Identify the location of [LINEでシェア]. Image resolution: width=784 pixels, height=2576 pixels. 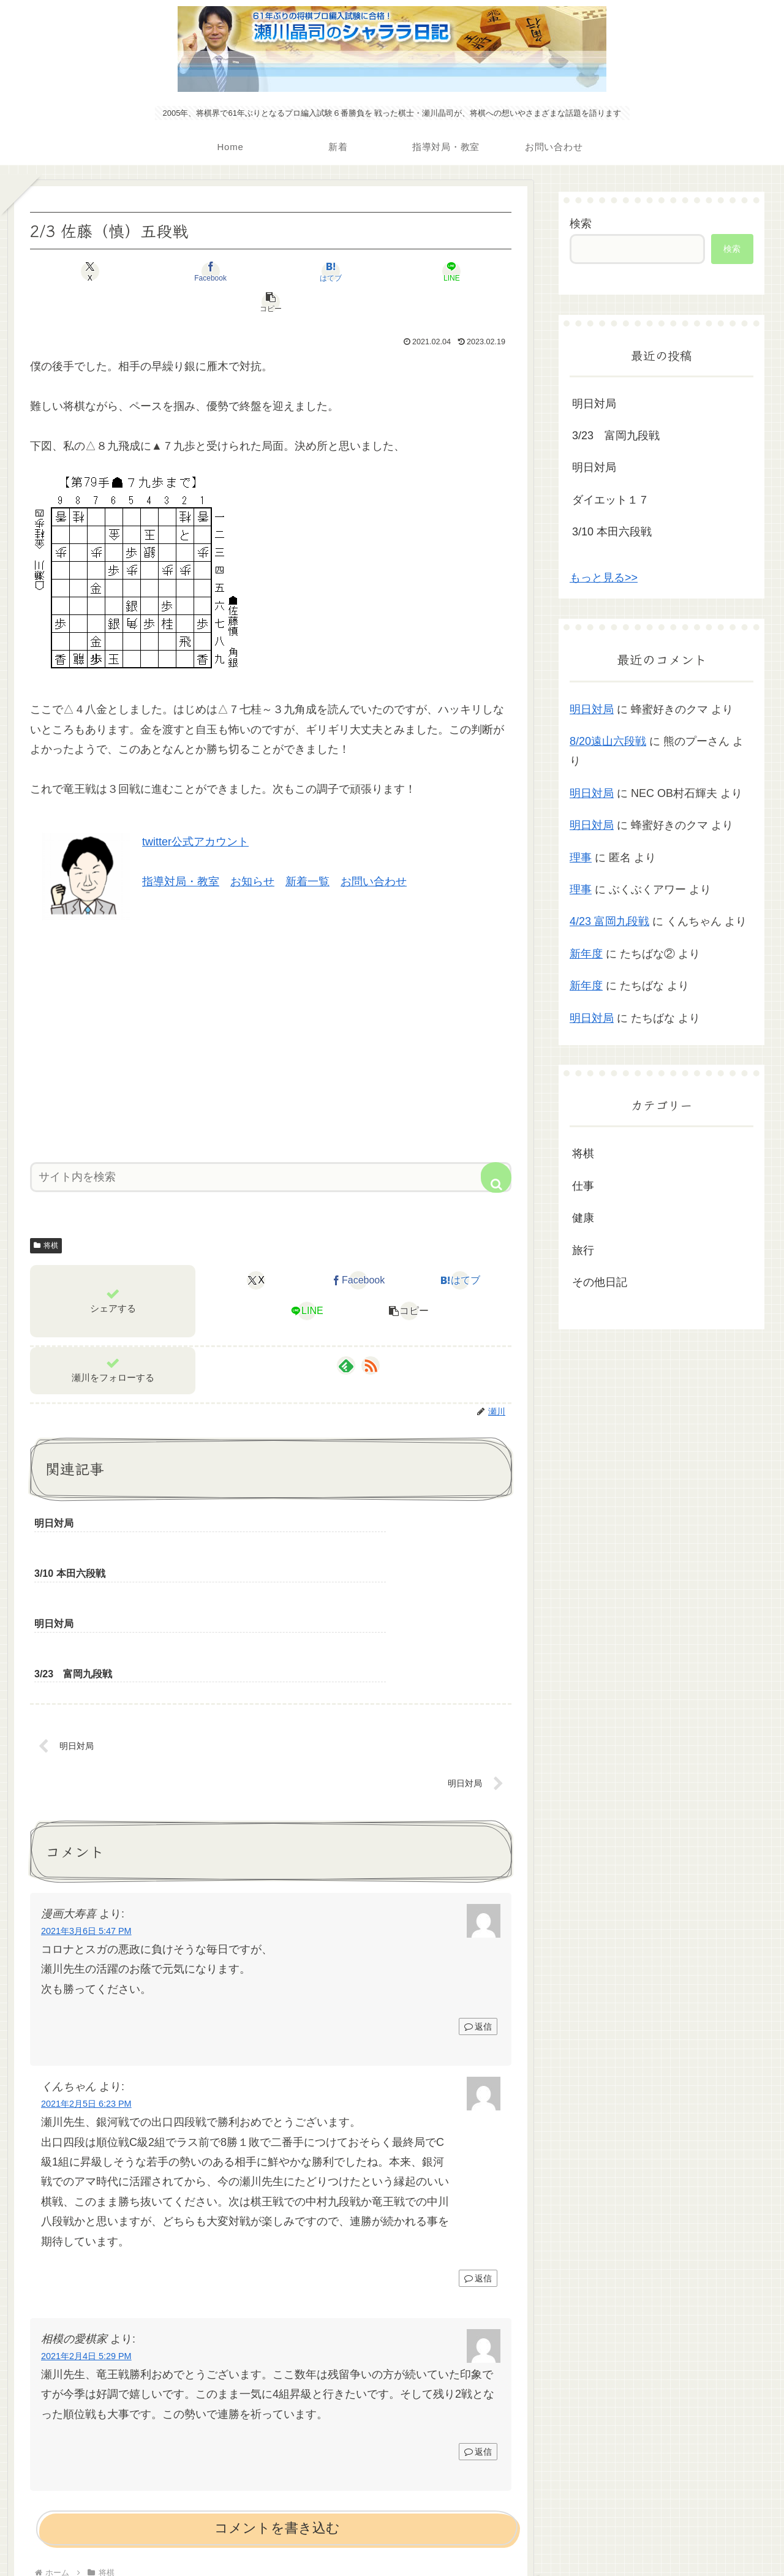
(351, 271).